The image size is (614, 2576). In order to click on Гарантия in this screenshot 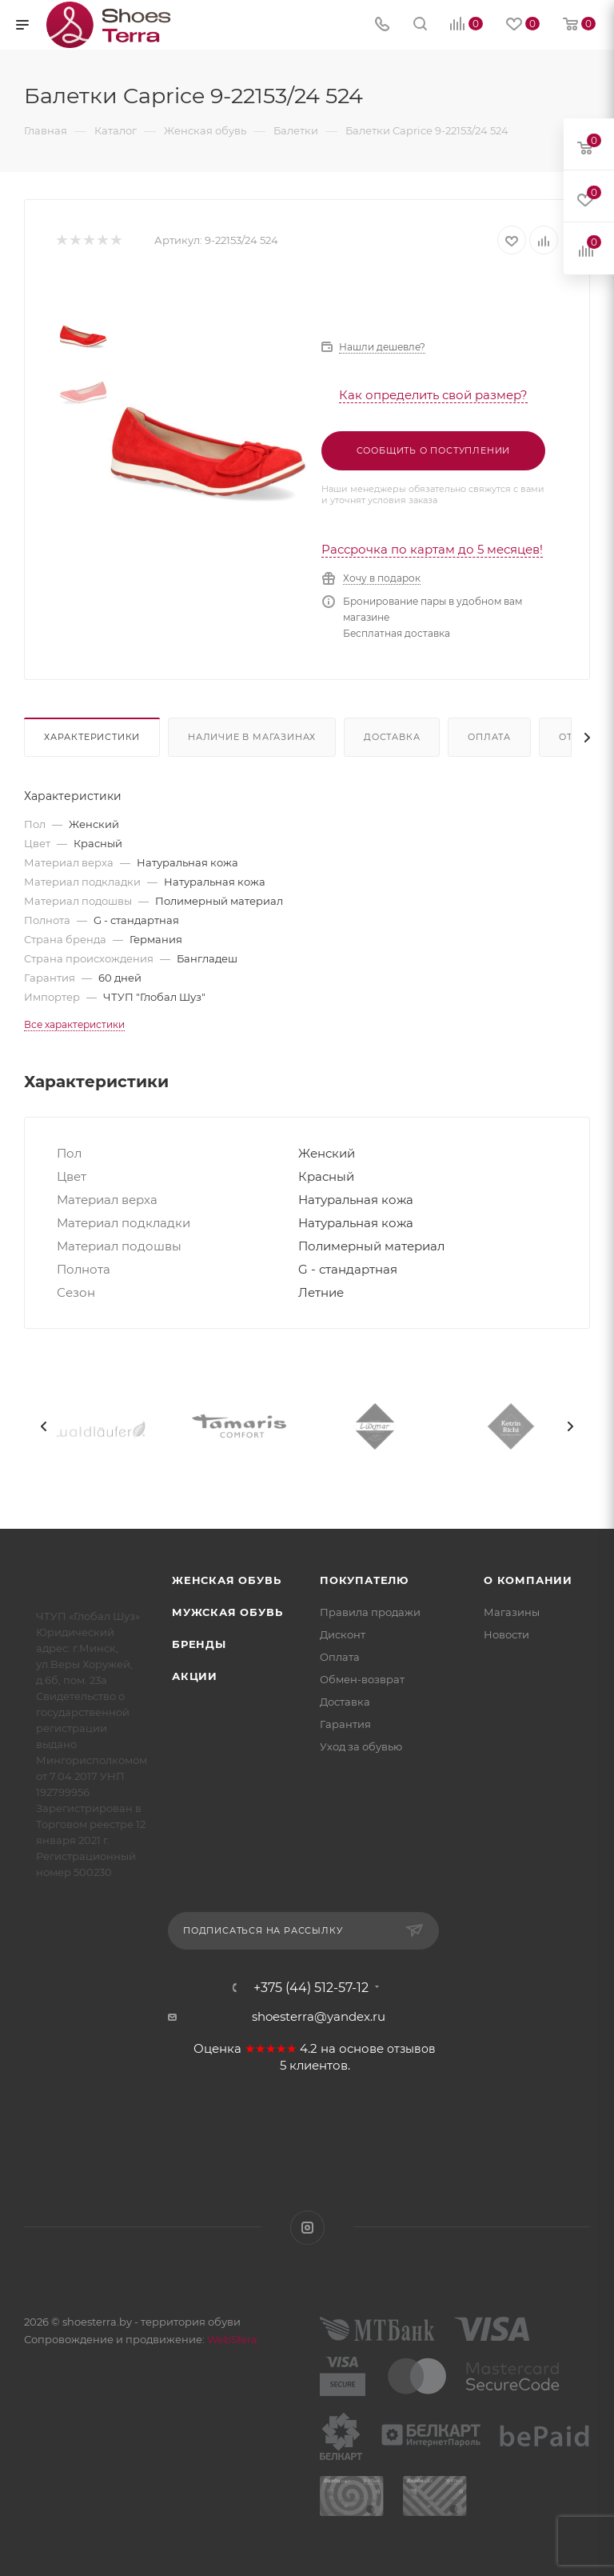, I will do `click(345, 1724)`.